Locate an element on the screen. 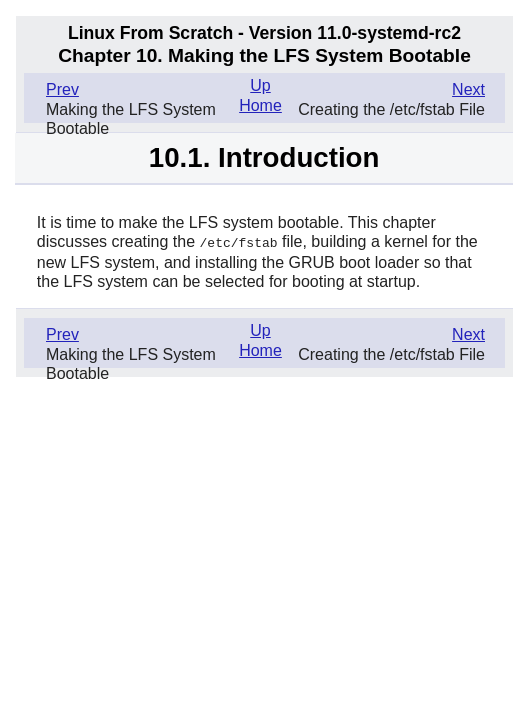 This screenshot has width=529, height=720. Prev is located at coordinates (62, 89).